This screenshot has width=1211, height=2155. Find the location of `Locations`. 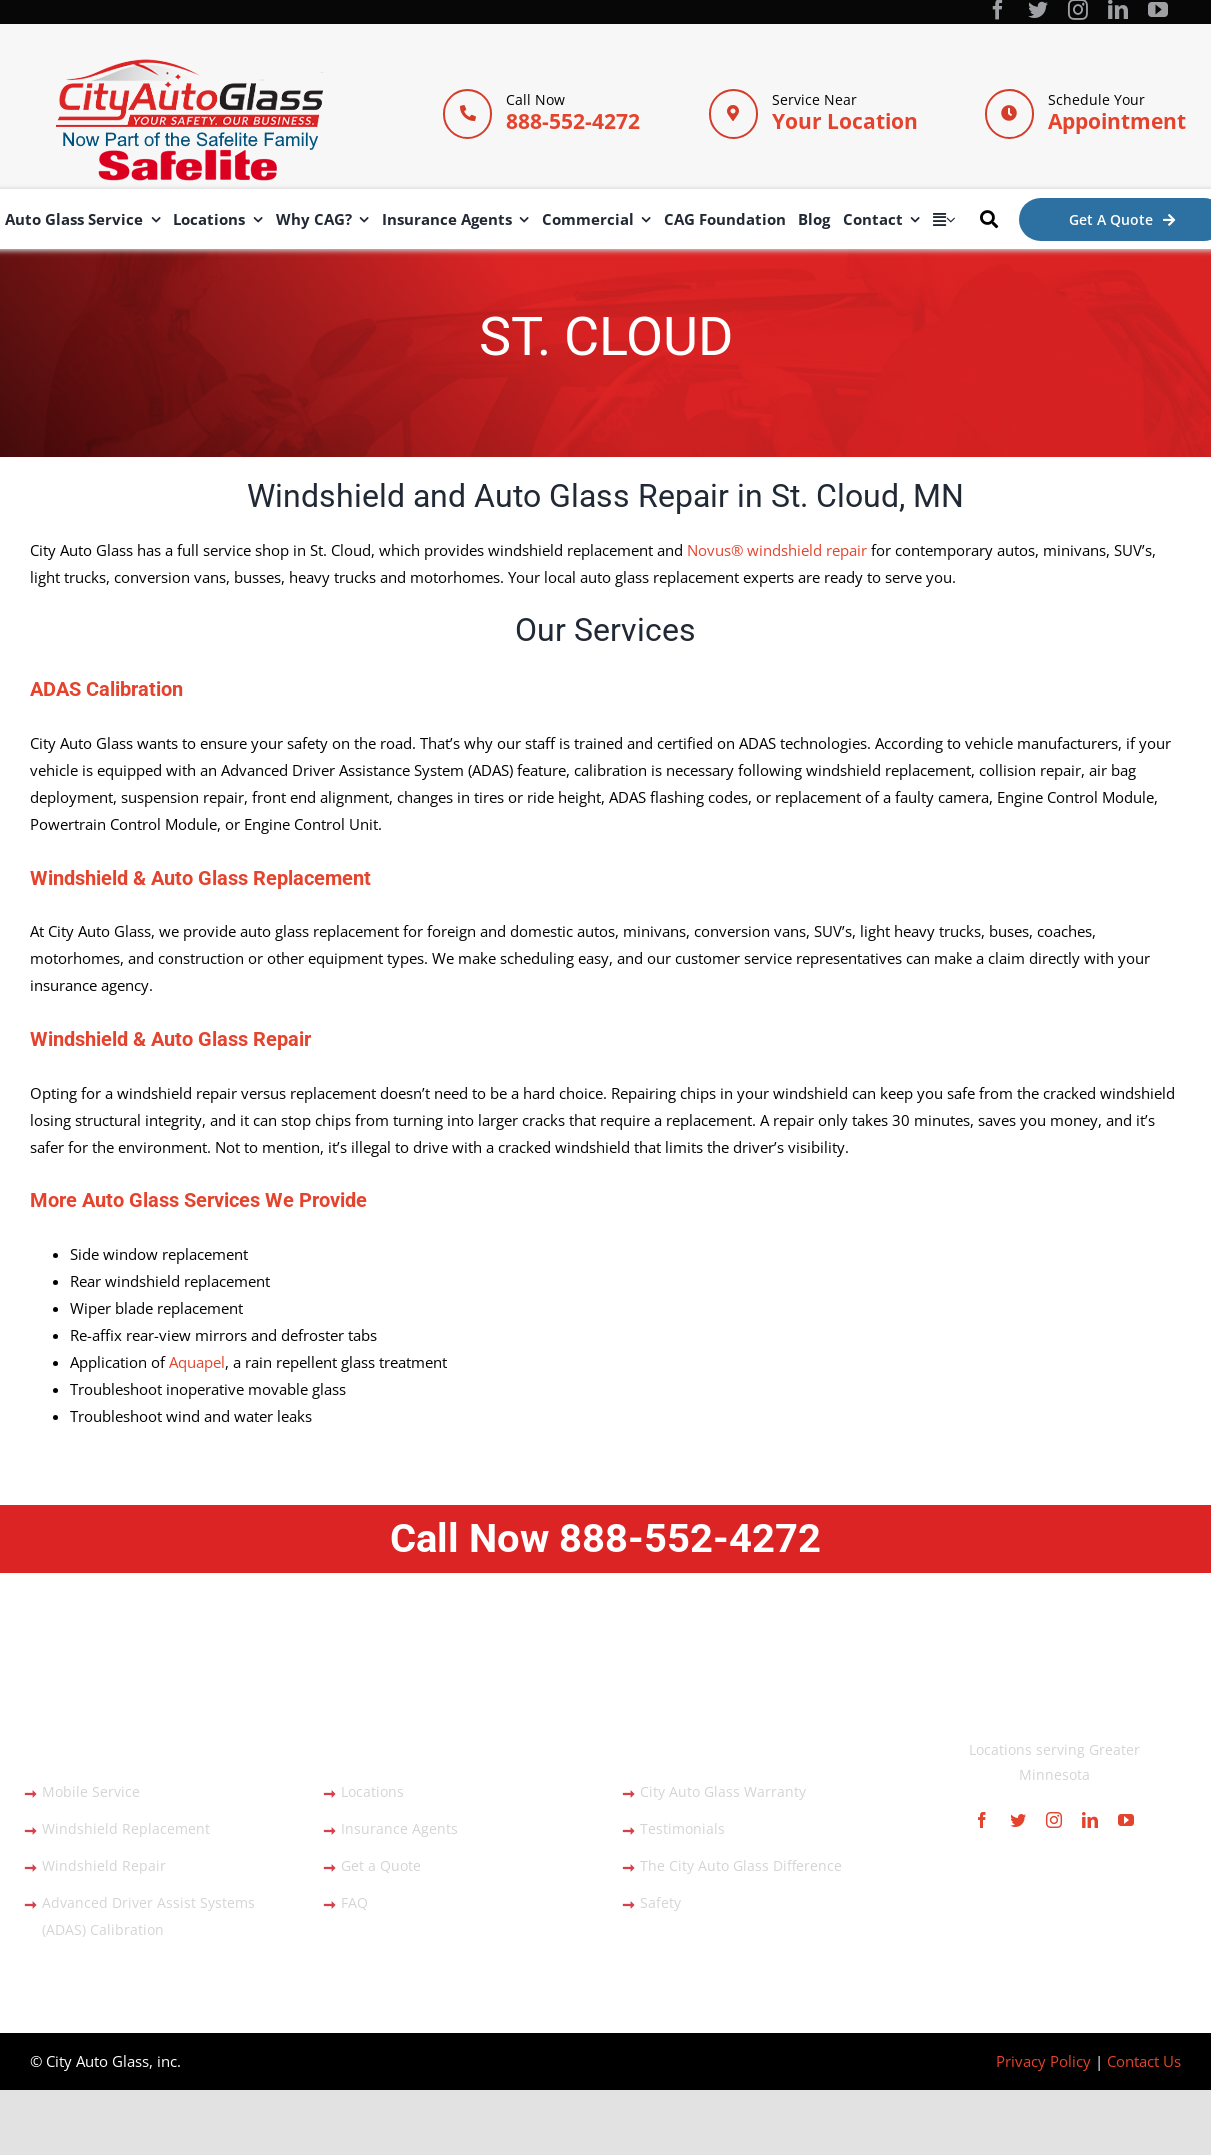

Locations is located at coordinates (372, 1791).